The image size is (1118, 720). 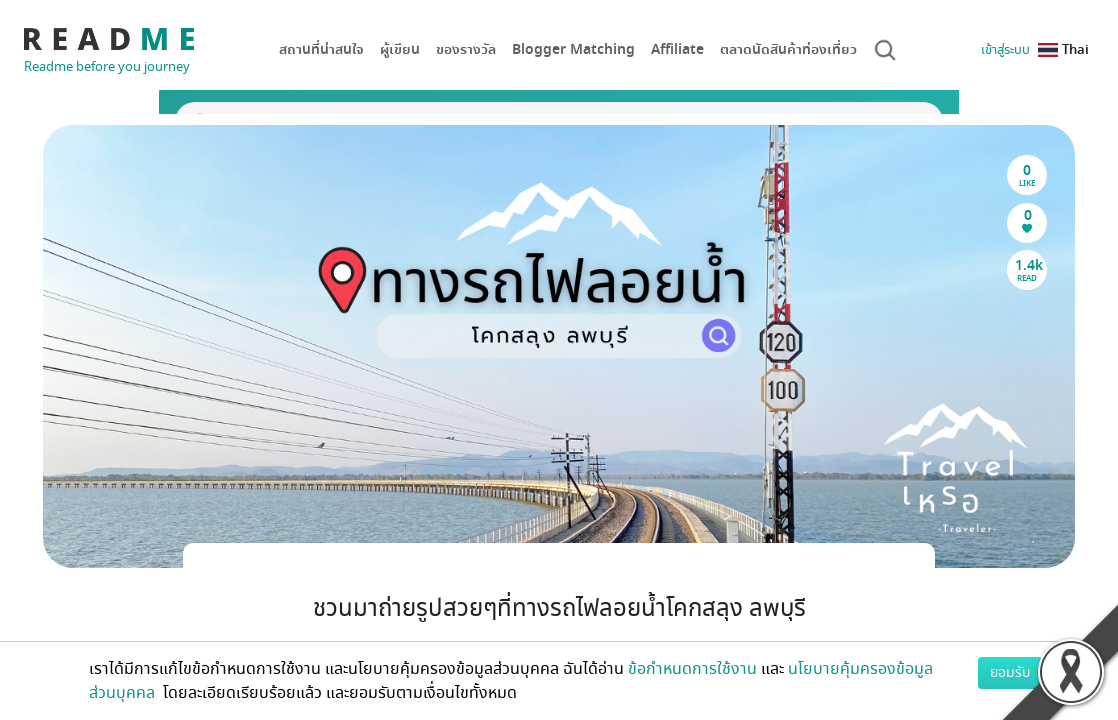 I want to click on สถานที่น่าสนใจ, so click(x=321, y=49).